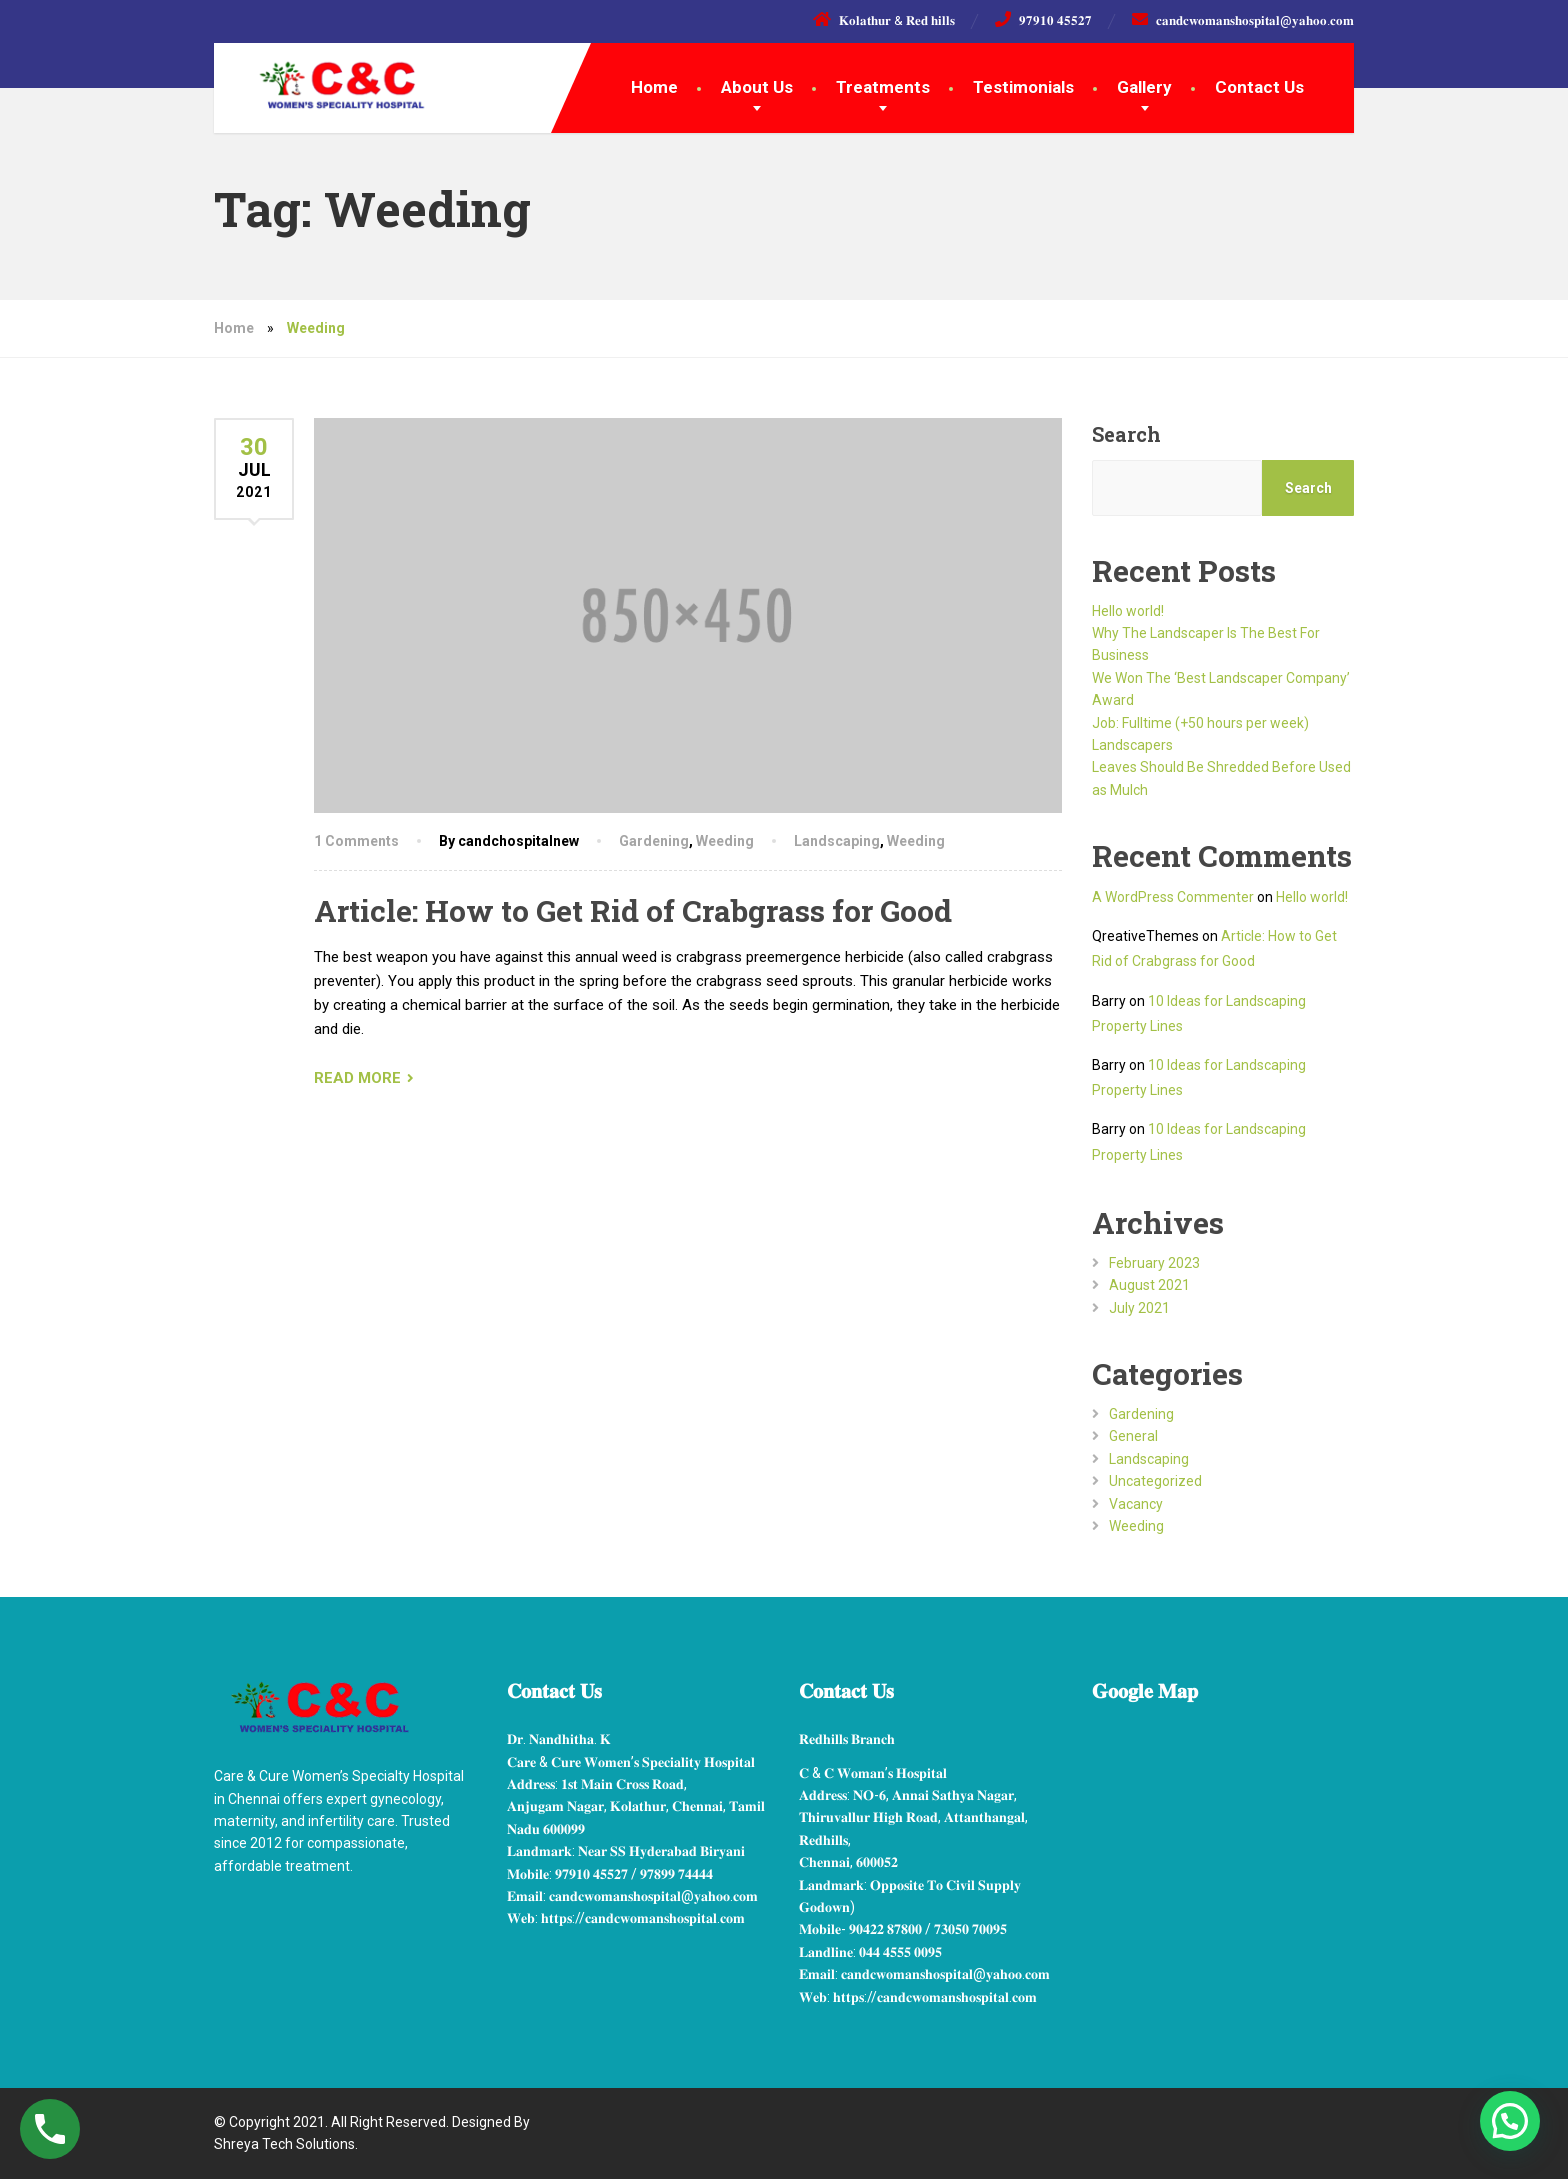 This screenshot has height=2179, width=1568. What do you see at coordinates (1023, 87) in the screenshot?
I see `Testimonials` at bounding box center [1023, 87].